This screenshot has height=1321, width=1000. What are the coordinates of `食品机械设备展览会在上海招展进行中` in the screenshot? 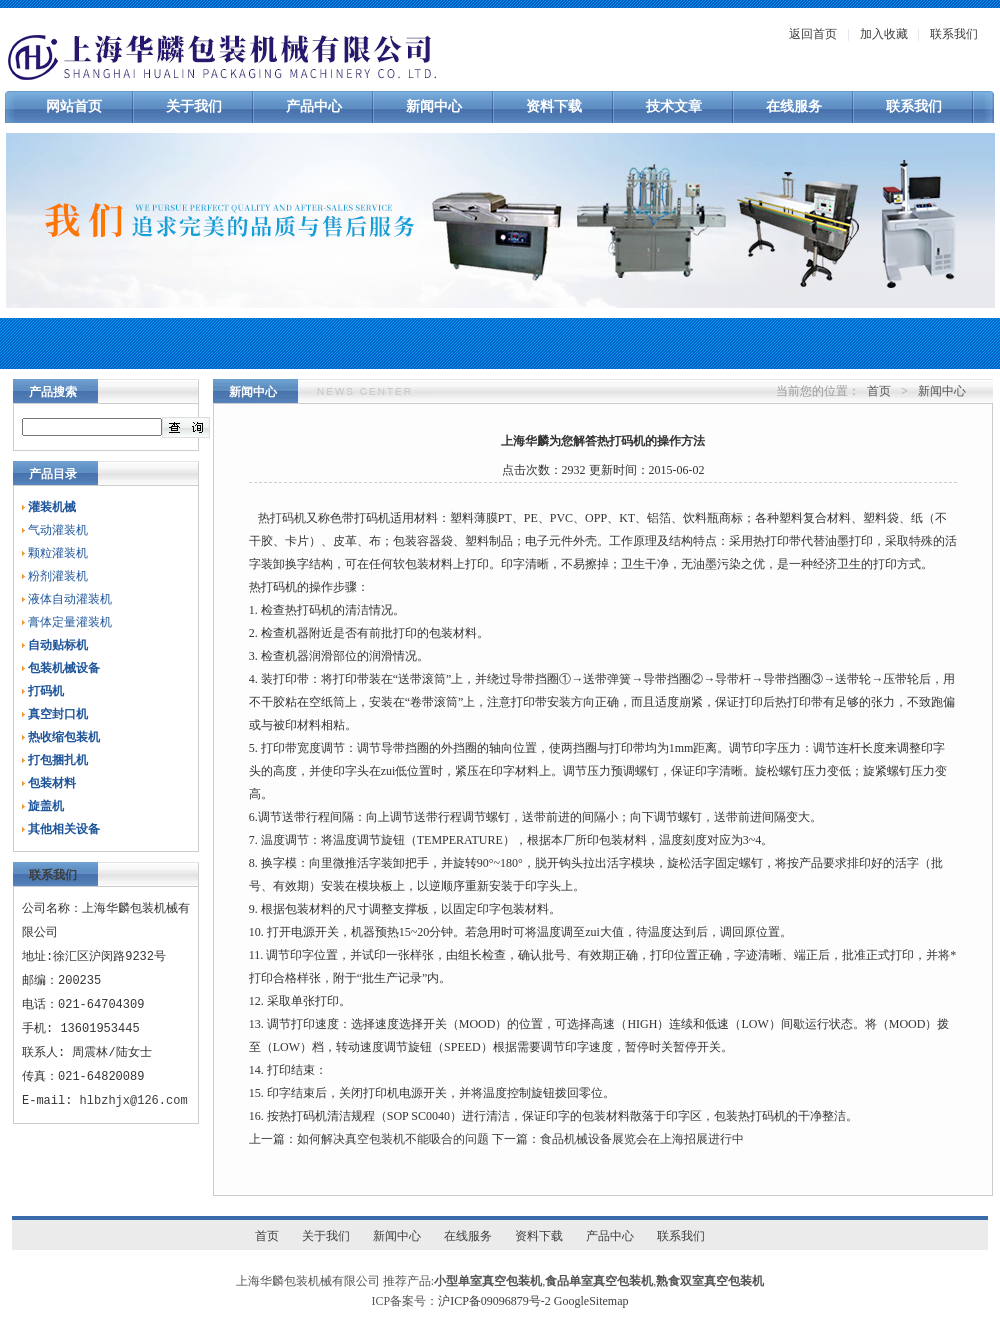 It's located at (642, 1139).